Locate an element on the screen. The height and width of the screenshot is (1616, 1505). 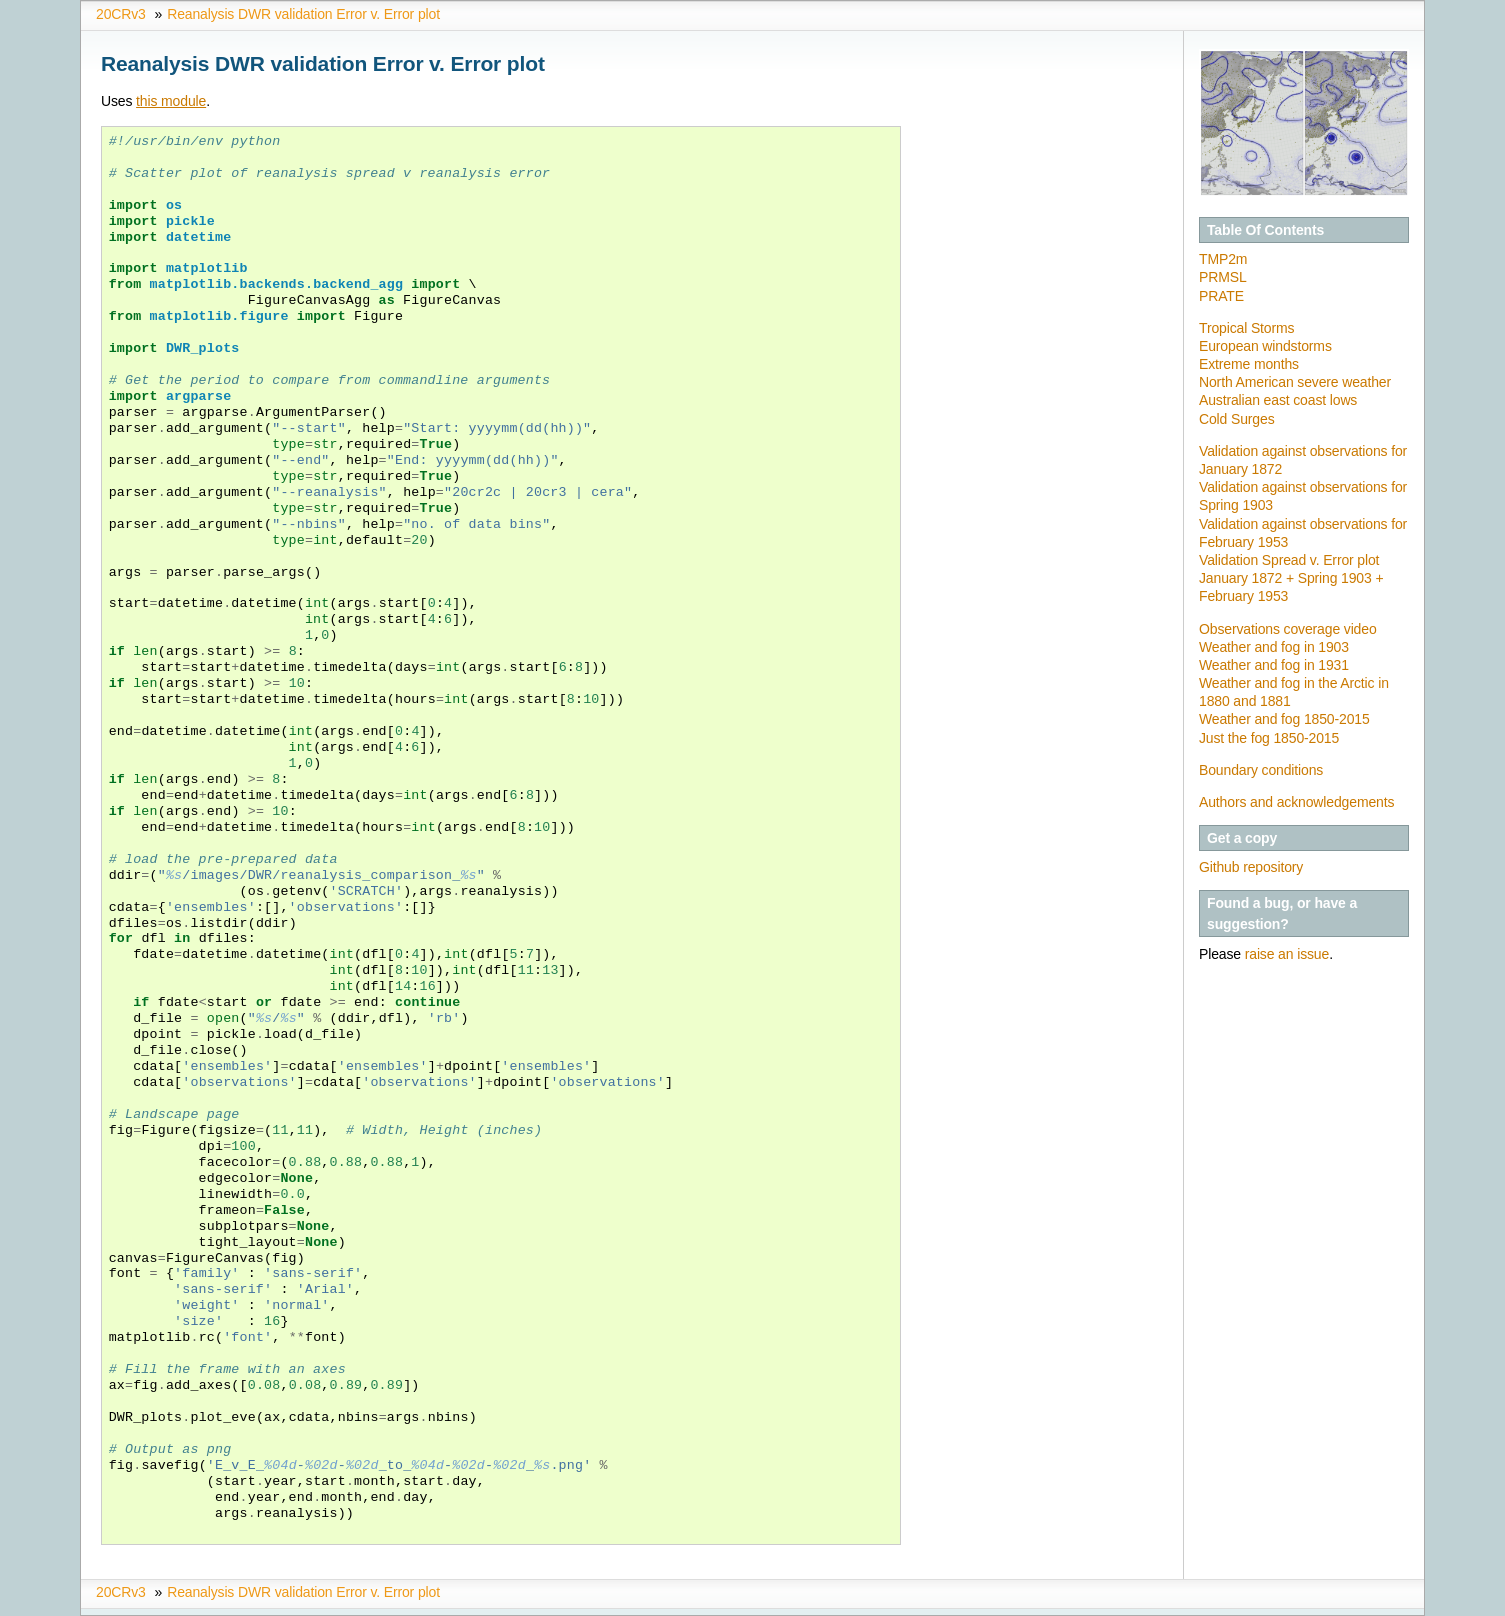
Australian east coast lows is located at coordinates (1278, 400).